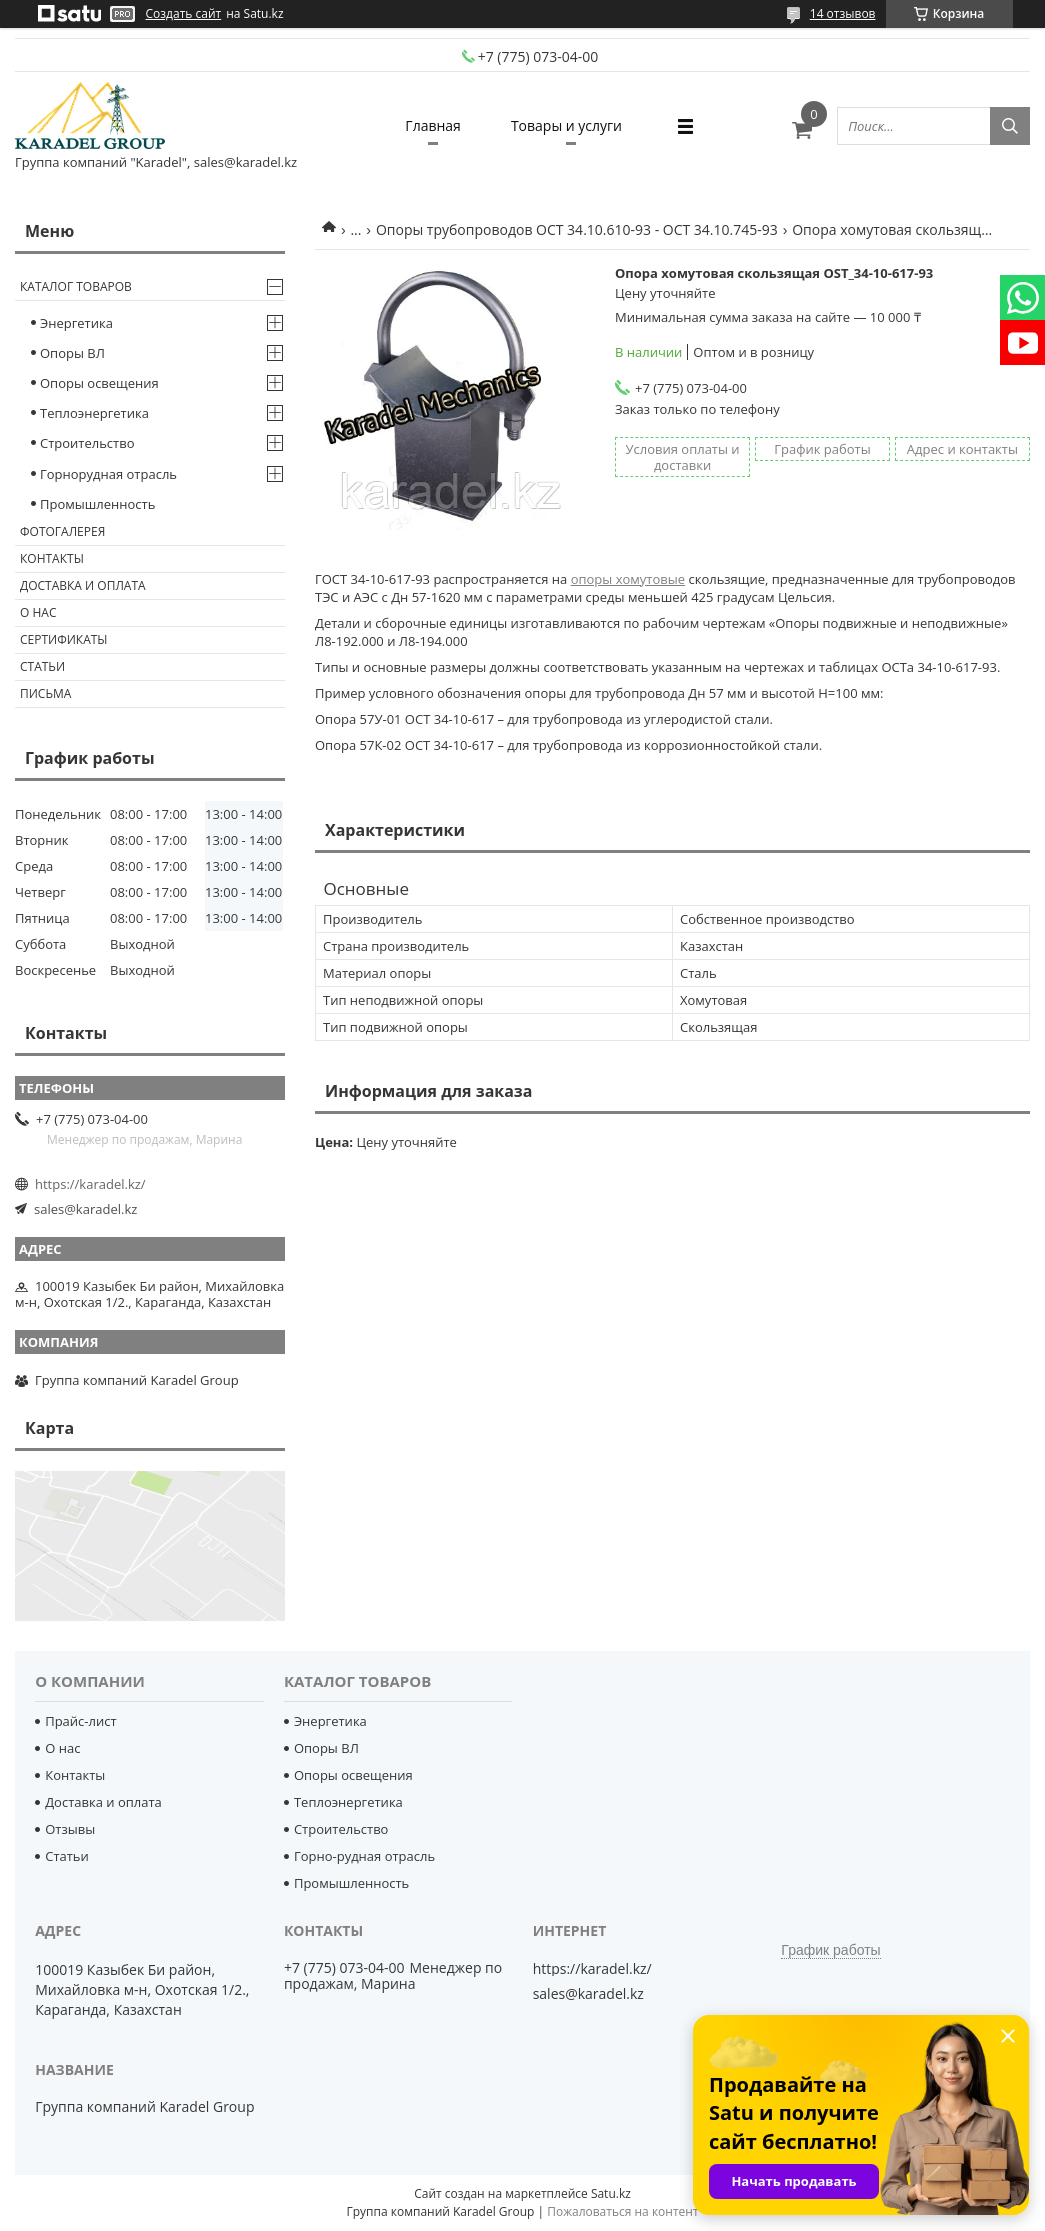 The width and height of the screenshot is (1045, 2231). Describe the element at coordinates (843, 13) in the screenshot. I see `14 отзывов` at that location.